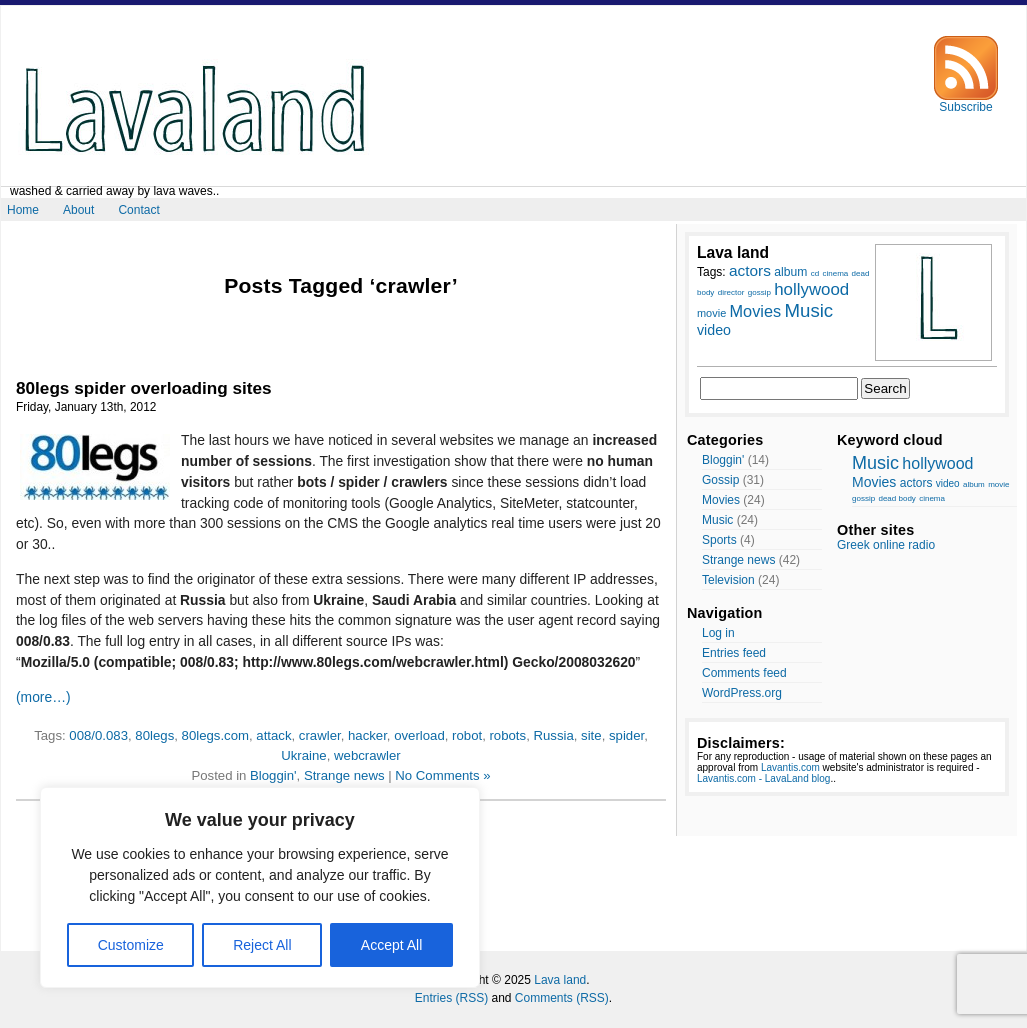  What do you see at coordinates (759, 292) in the screenshot?
I see `gossip [gossip (7 items)]` at bounding box center [759, 292].